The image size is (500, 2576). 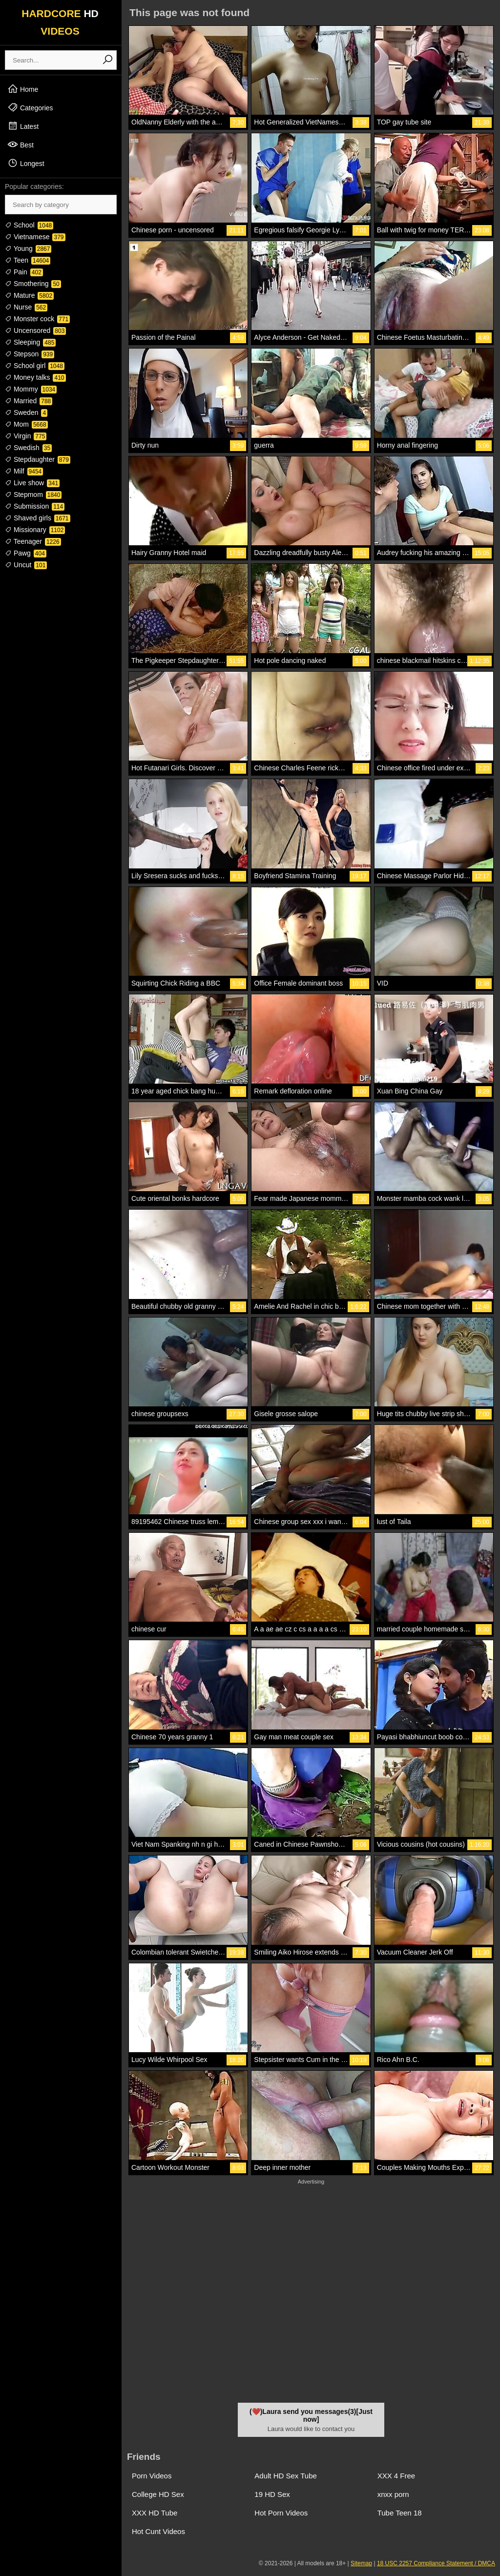 What do you see at coordinates (20, 144) in the screenshot?
I see `Best` at bounding box center [20, 144].